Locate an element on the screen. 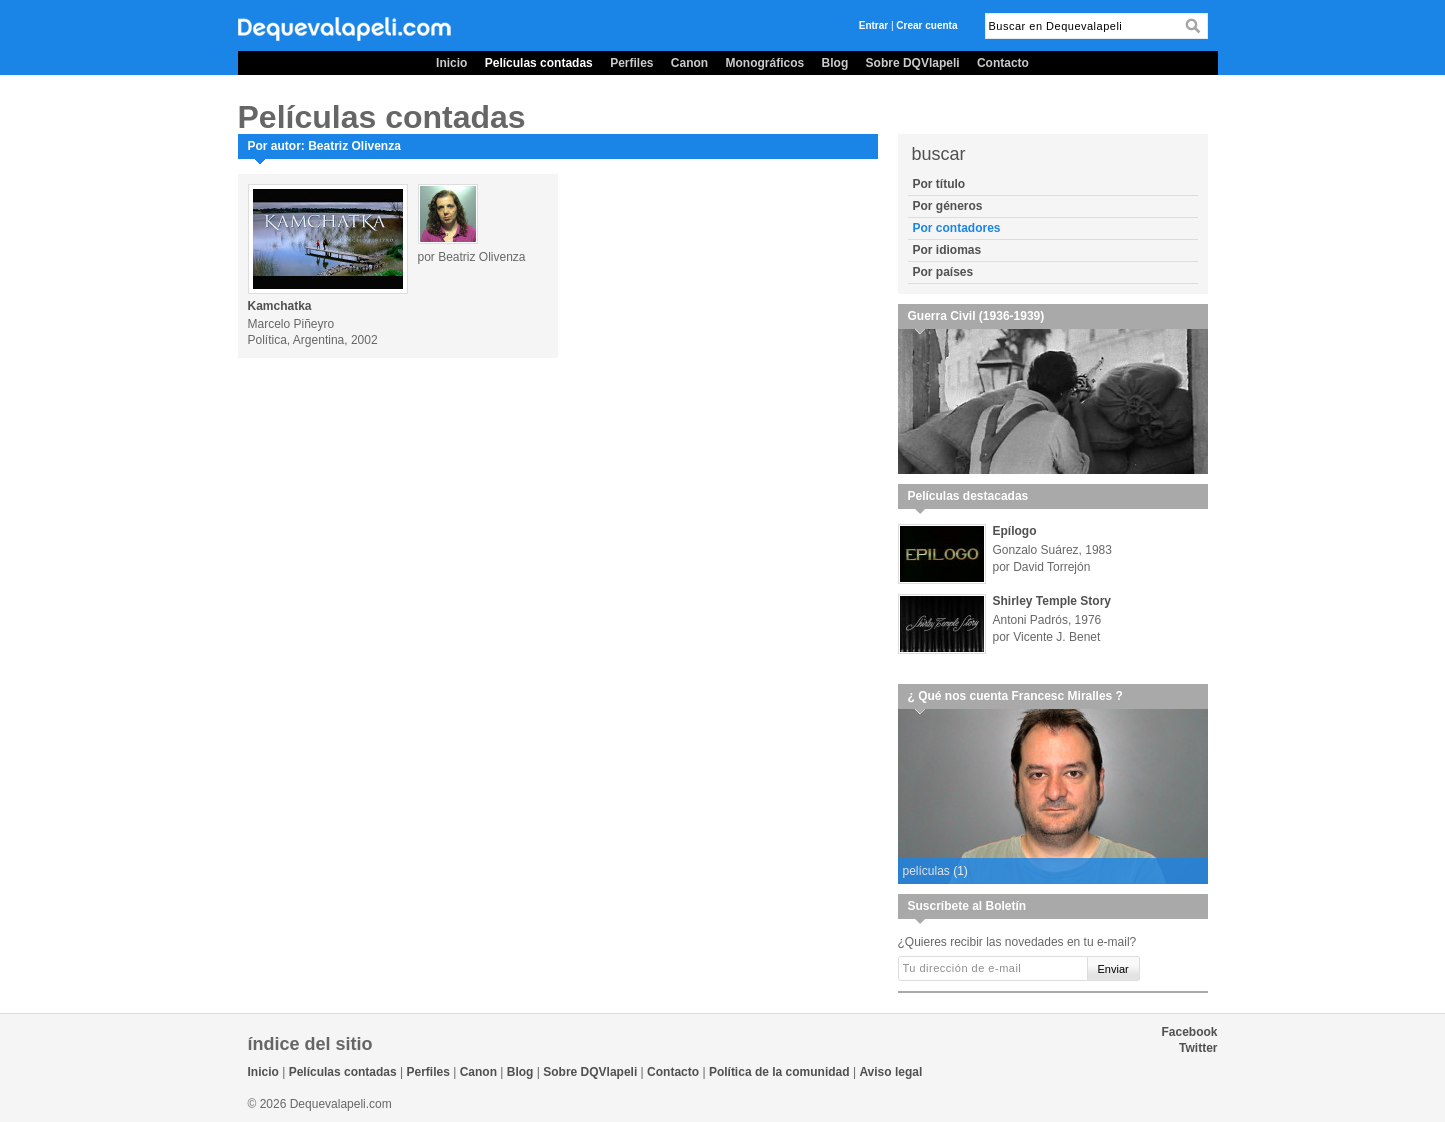 The image size is (1445, 1122). Kamchatka is located at coordinates (280, 306).